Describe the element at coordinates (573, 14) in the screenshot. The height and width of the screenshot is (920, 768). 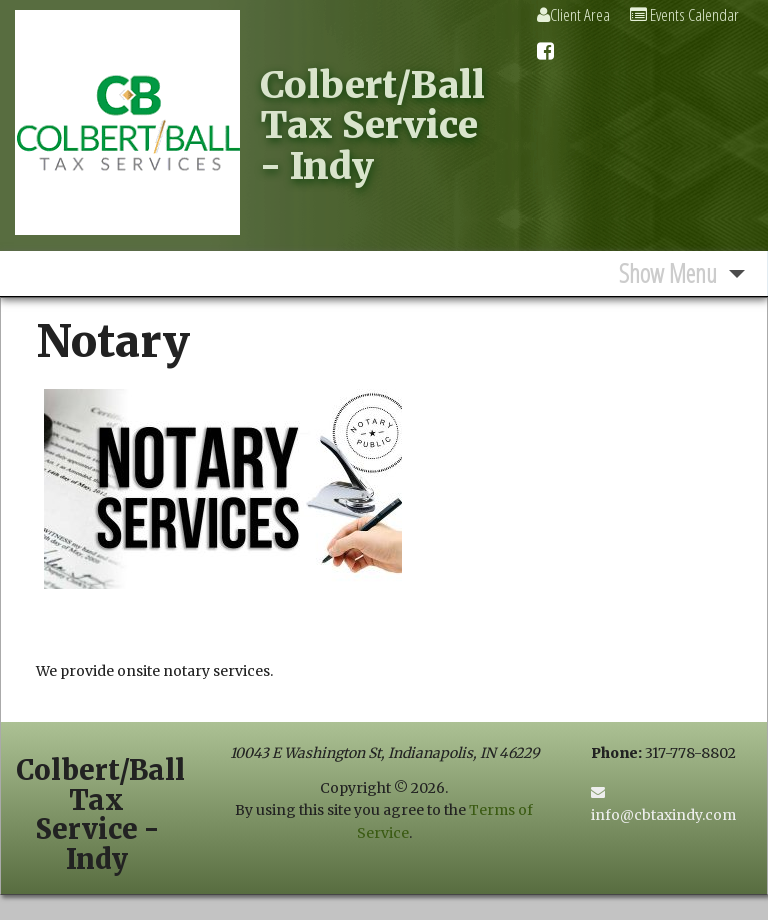
I see `Client Area` at that location.